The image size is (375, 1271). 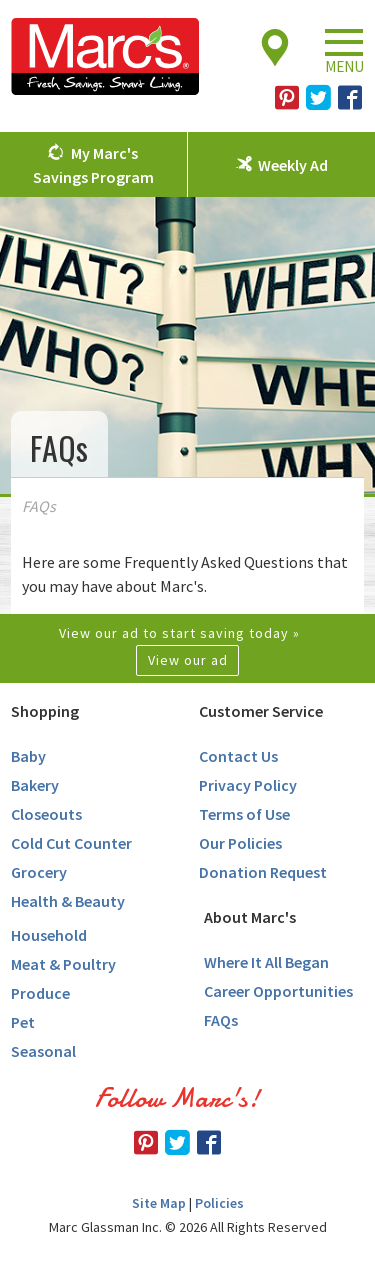 I want to click on Baby, so click(x=28, y=756).